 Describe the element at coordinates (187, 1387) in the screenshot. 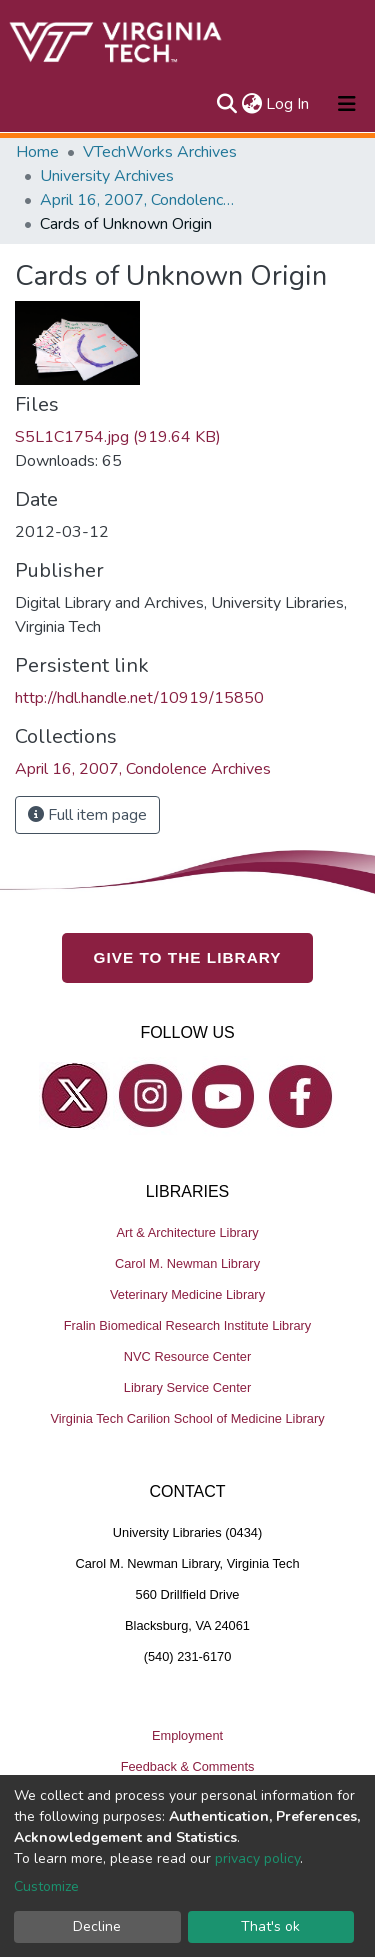

I see `Library Service Center` at that location.